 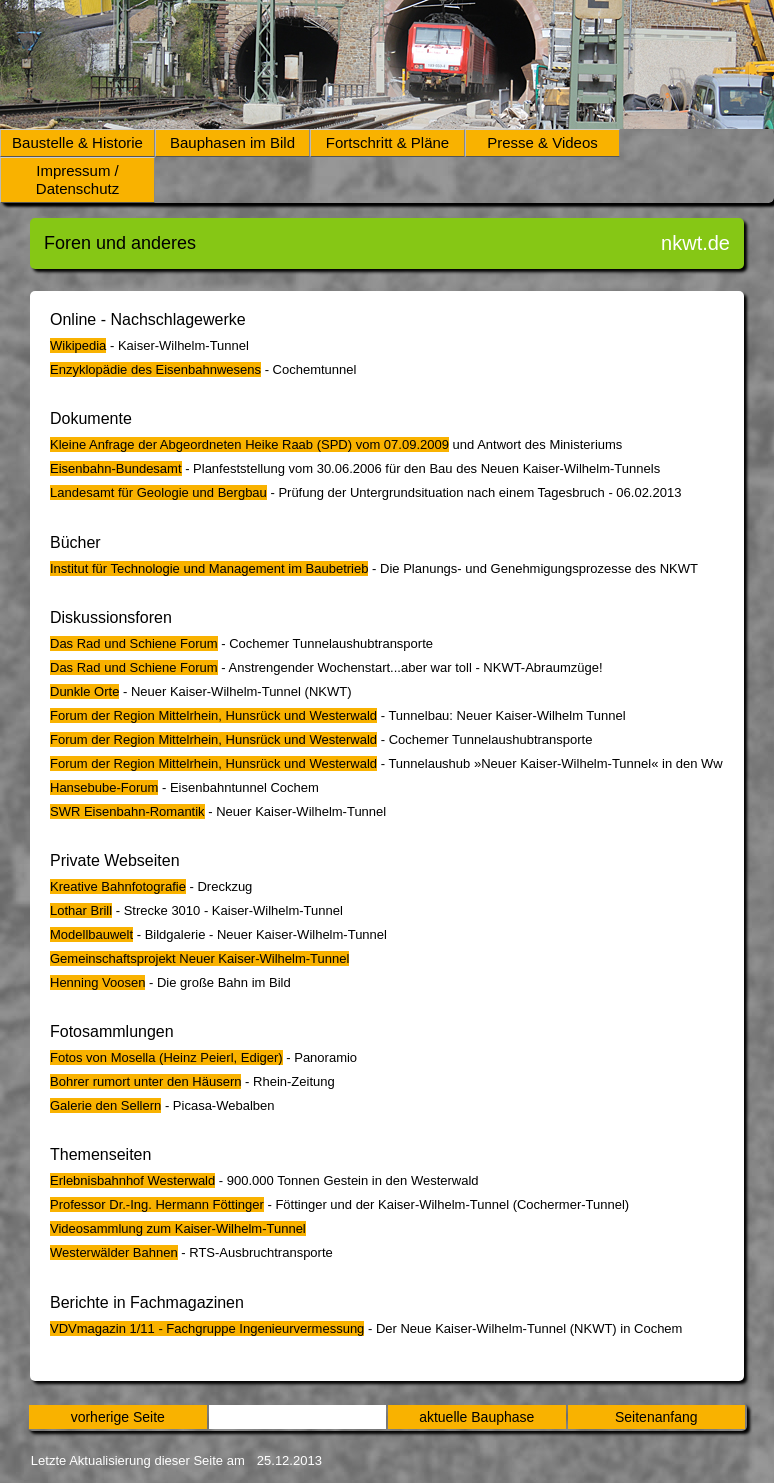 I want to click on Videosammlung zum Kaiser-Wilhelm-Tunnel, so click(x=178, y=1228).